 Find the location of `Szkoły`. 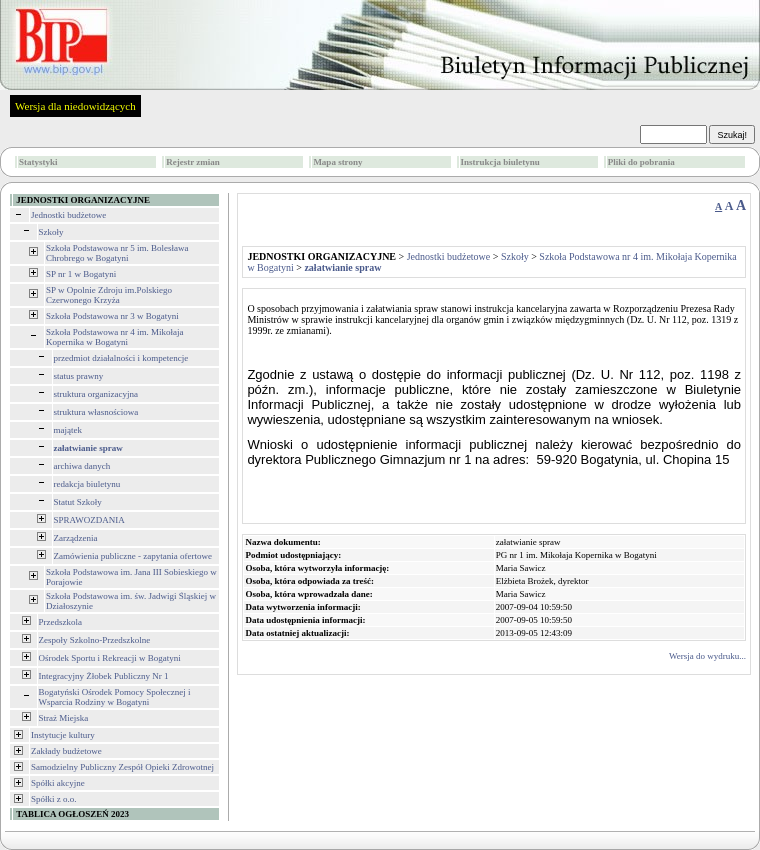

Szkoły is located at coordinates (51, 232).